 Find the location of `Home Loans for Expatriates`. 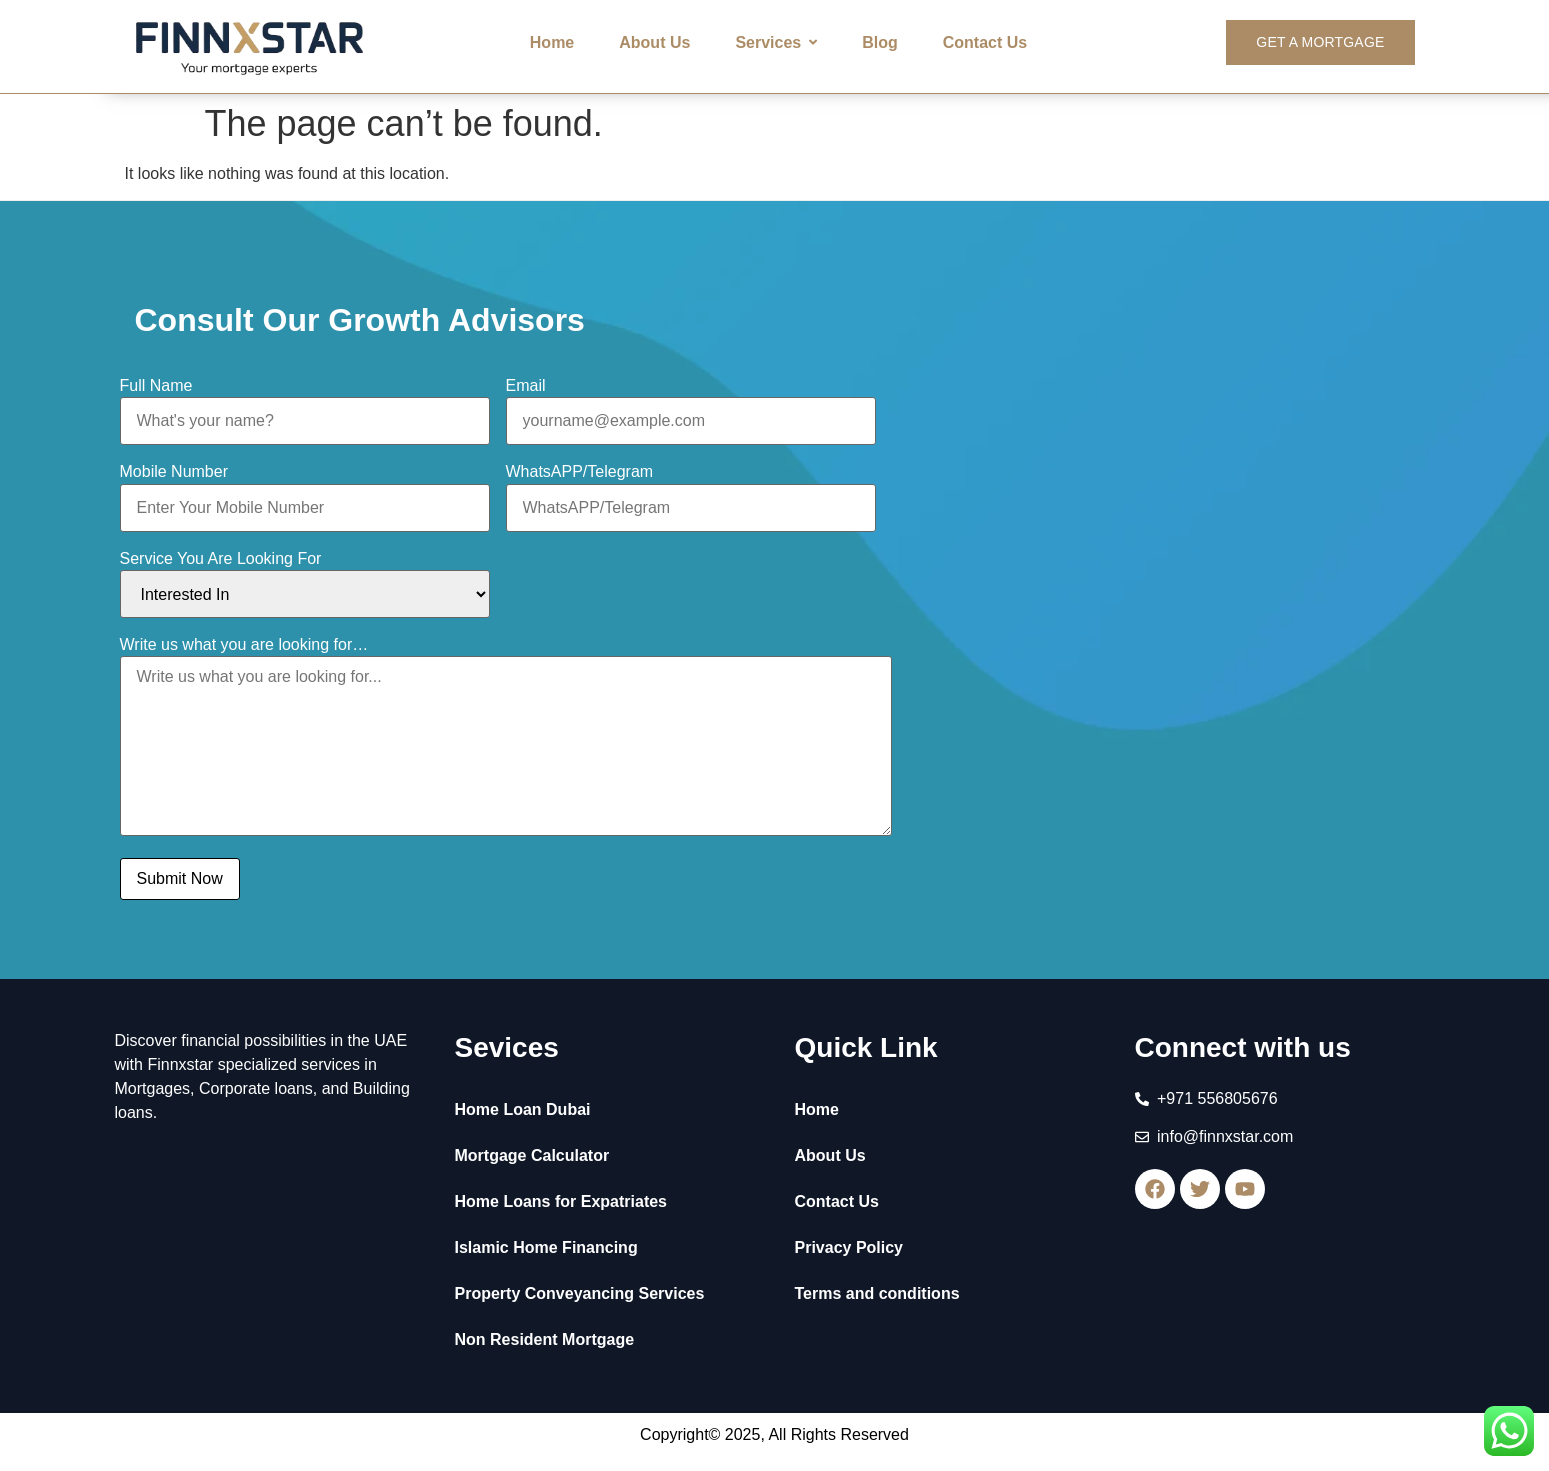

Home Loans for Expatriates is located at coordinates (561, 1201).